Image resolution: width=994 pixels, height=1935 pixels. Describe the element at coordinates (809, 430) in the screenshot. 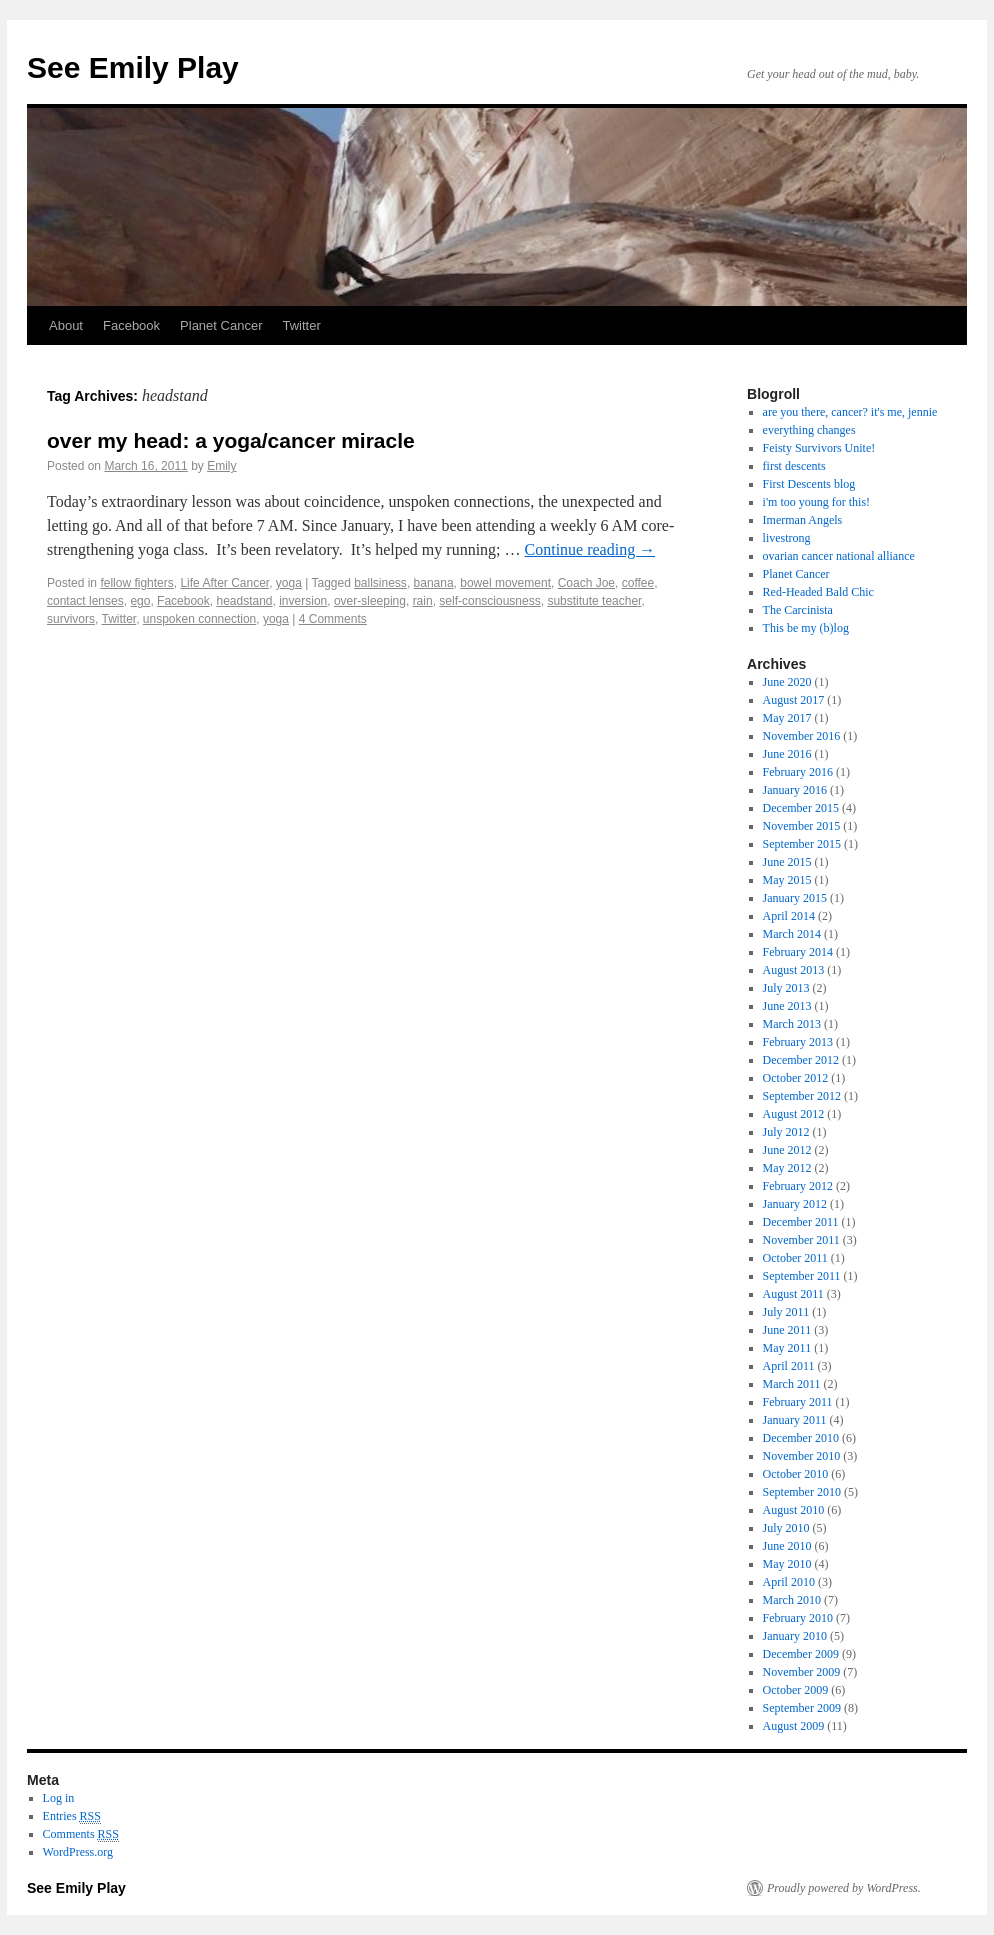

I see `everything changes` at that location.